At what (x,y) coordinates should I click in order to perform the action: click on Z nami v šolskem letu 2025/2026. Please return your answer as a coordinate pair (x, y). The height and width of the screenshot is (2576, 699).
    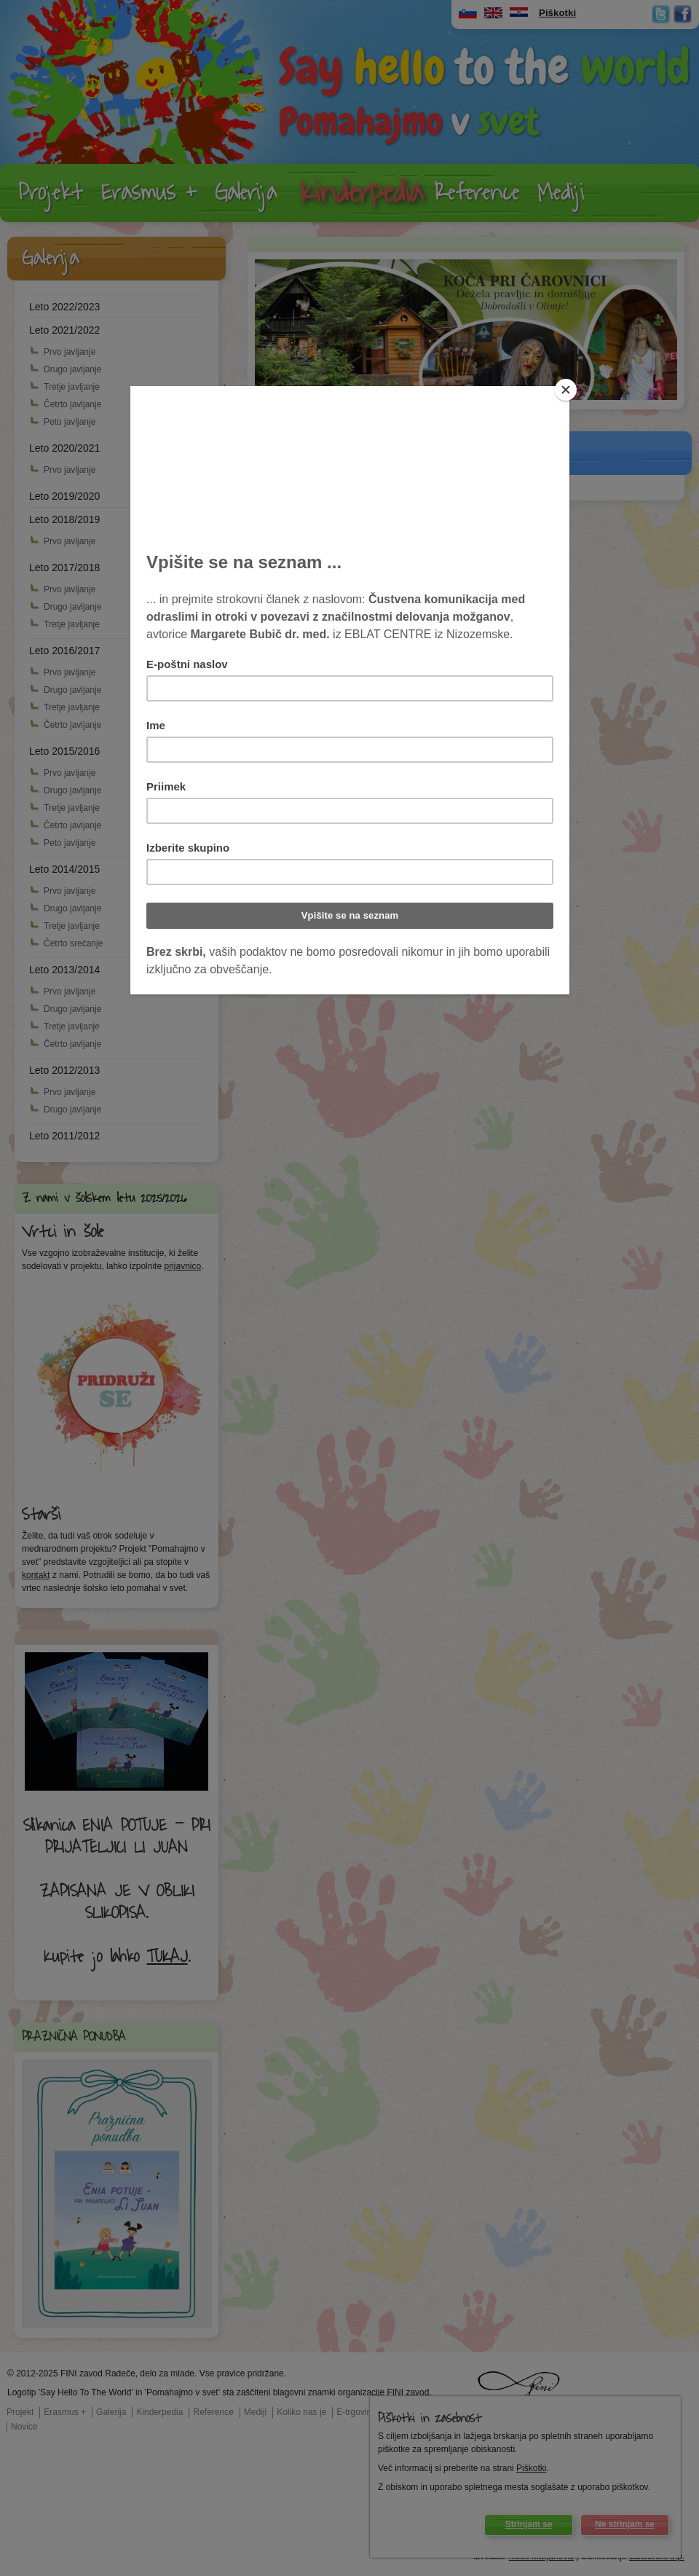
    Looking at the image, I should click on (104, 1198).